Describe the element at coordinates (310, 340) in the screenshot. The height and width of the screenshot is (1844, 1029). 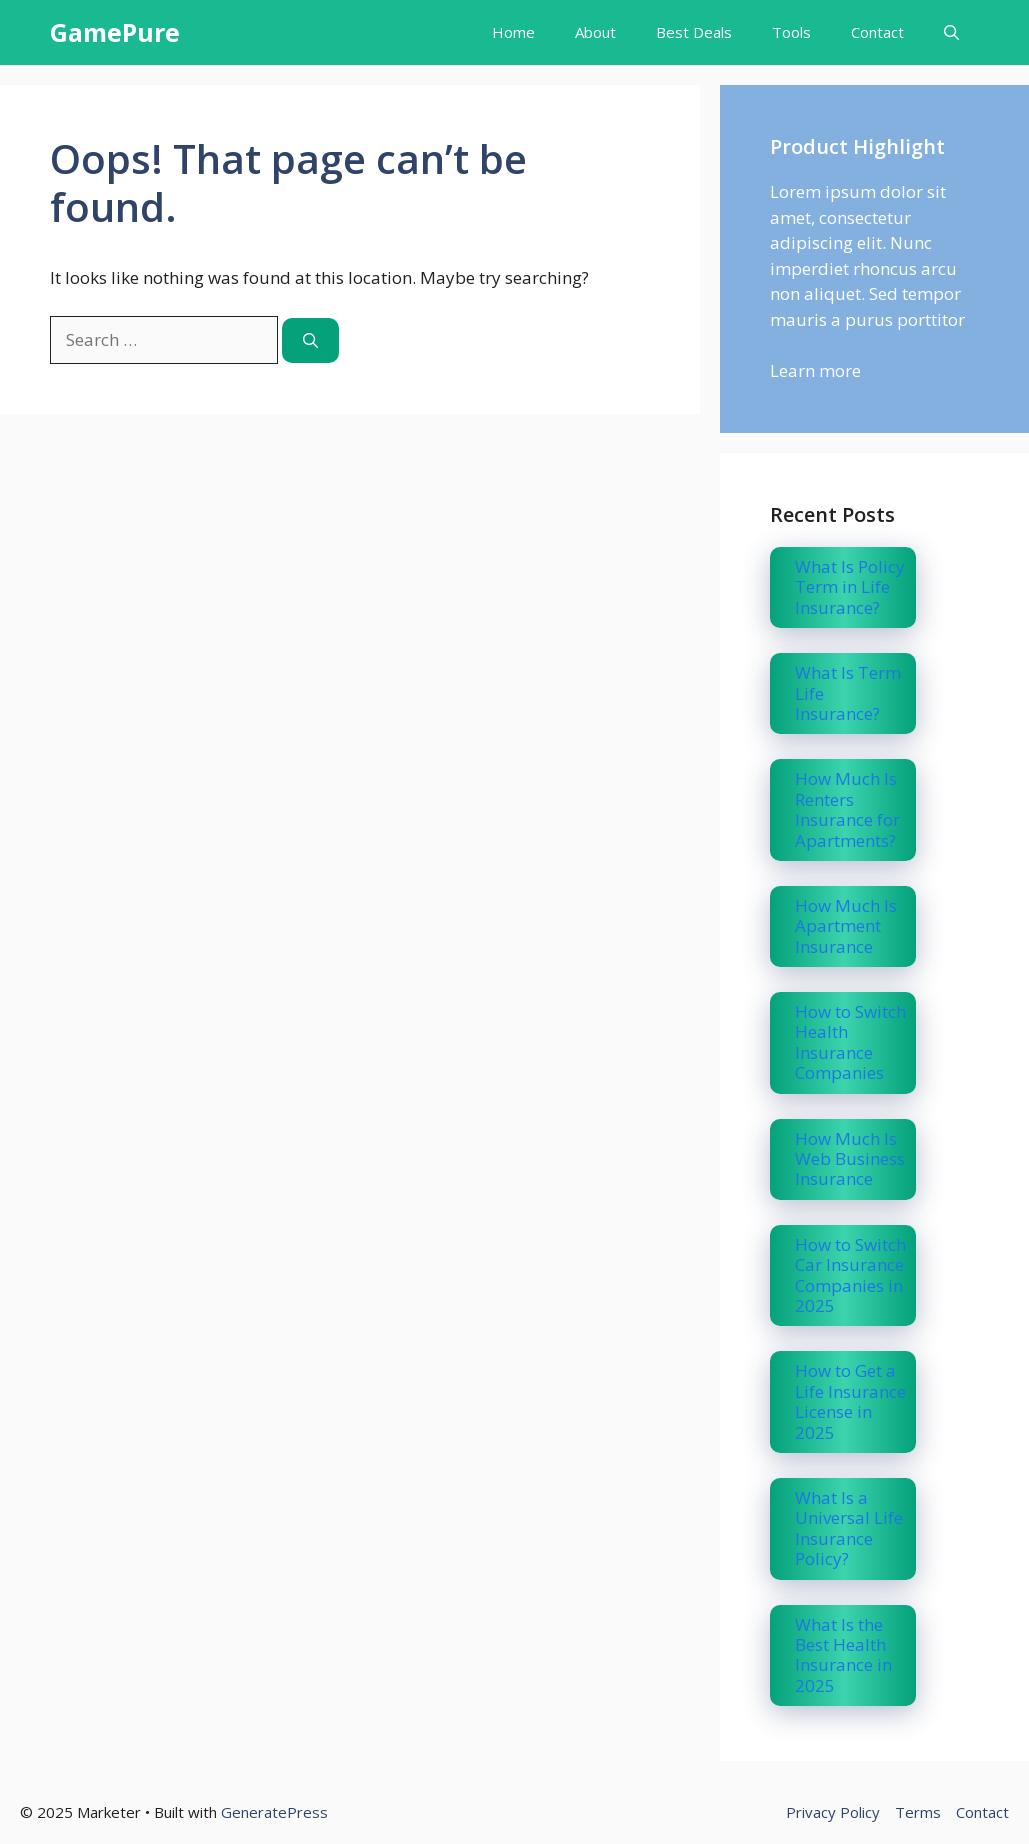
I see `[Search]` at that location.